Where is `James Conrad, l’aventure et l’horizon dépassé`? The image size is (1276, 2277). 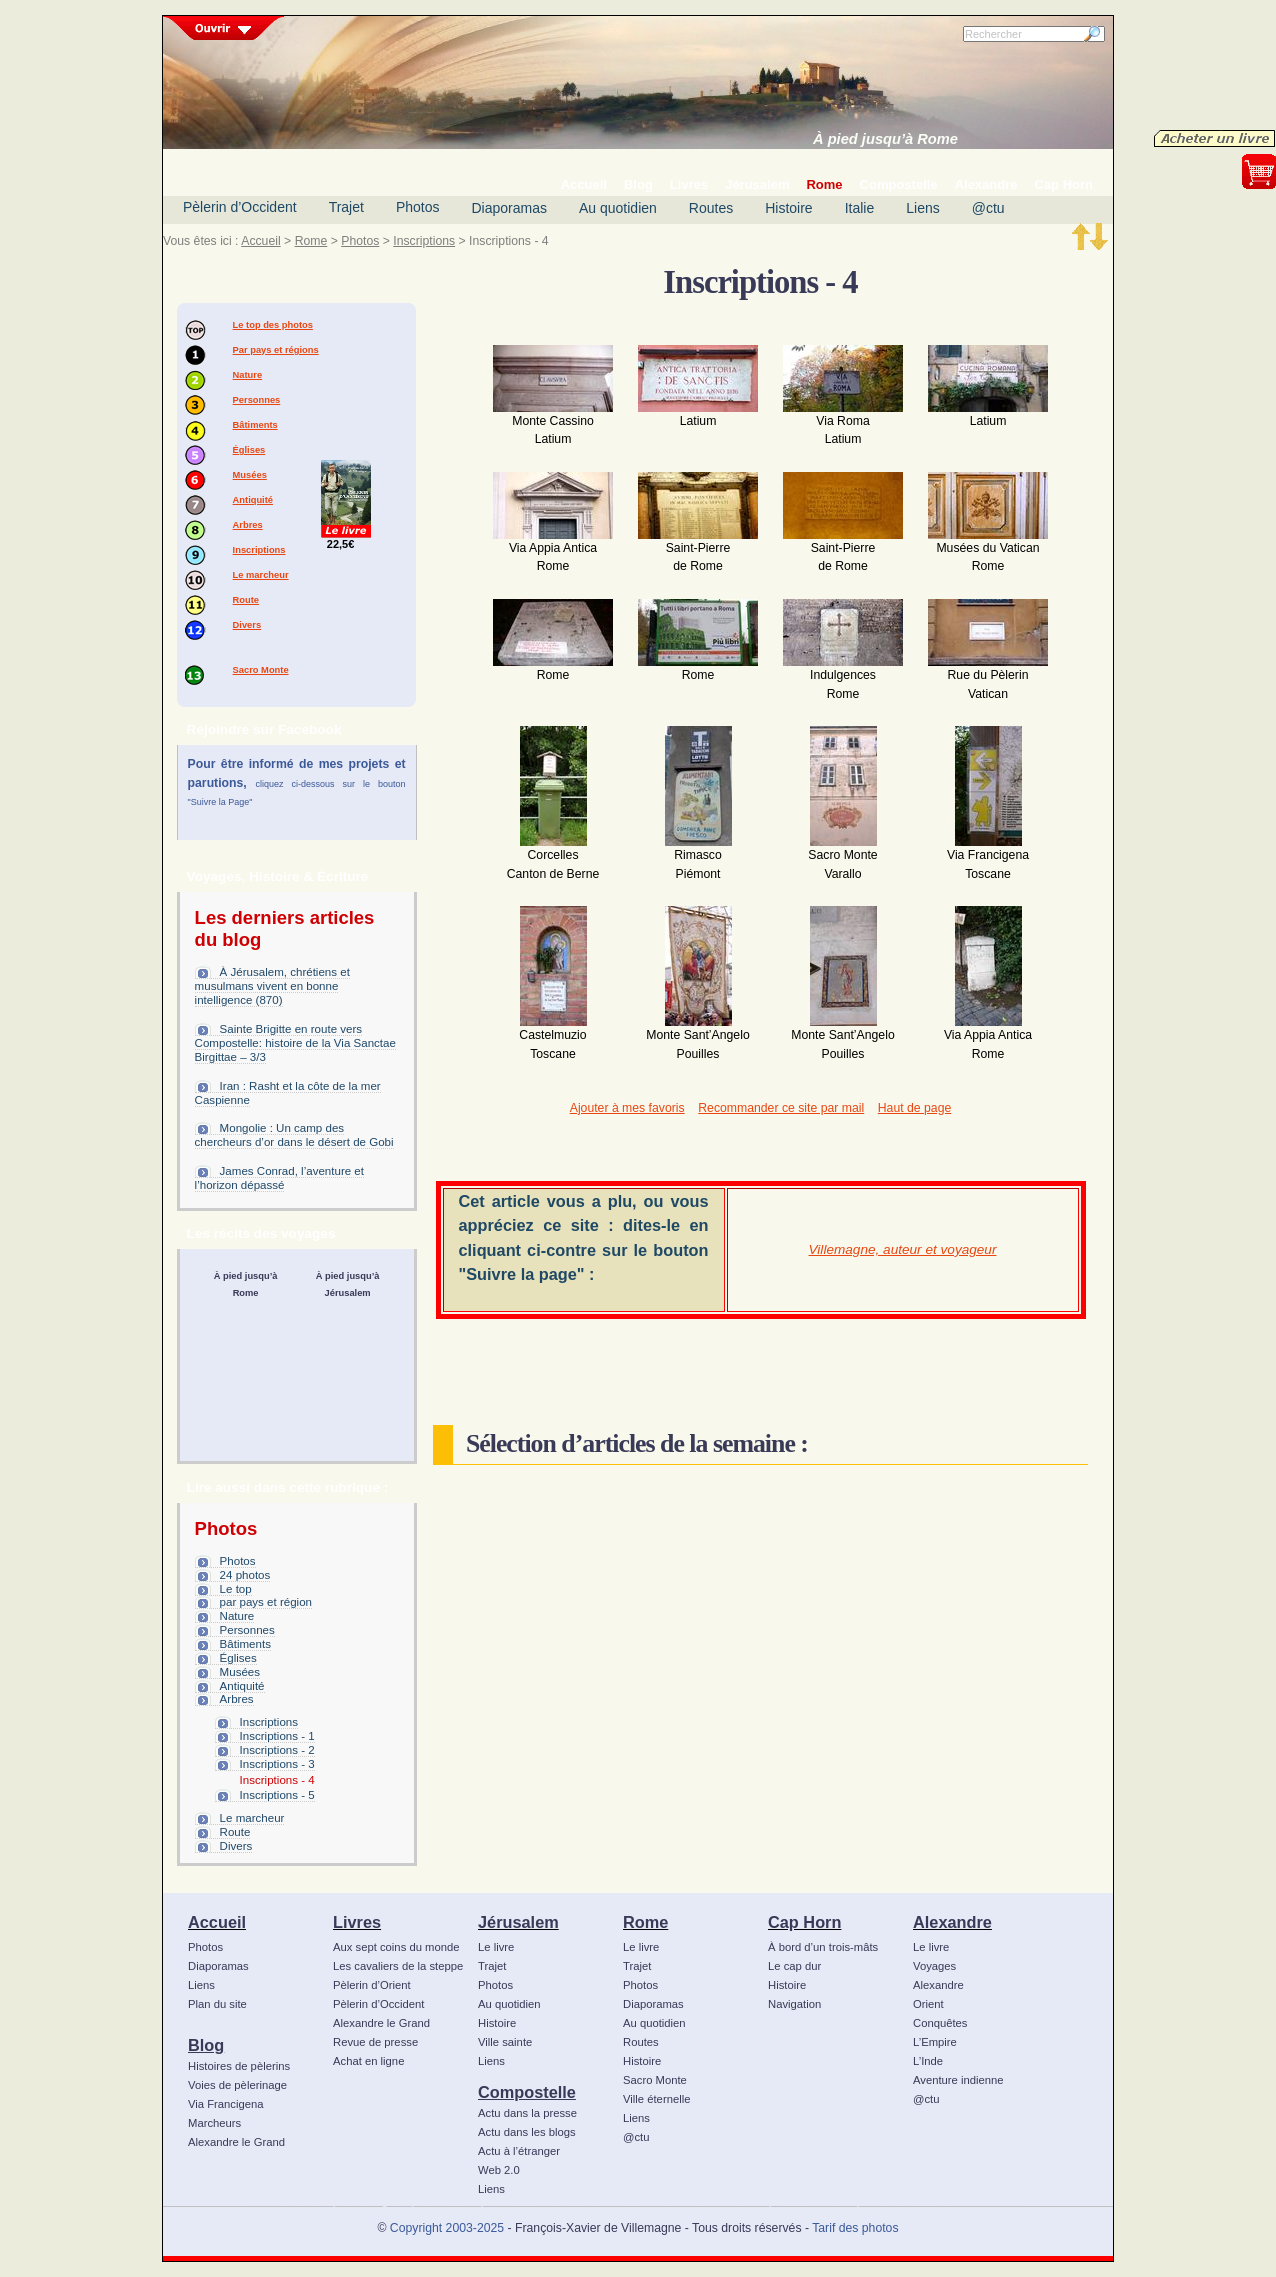 James Conrad, l’aventure et l’horizon dépassé is located at coordinates (279, 1178).